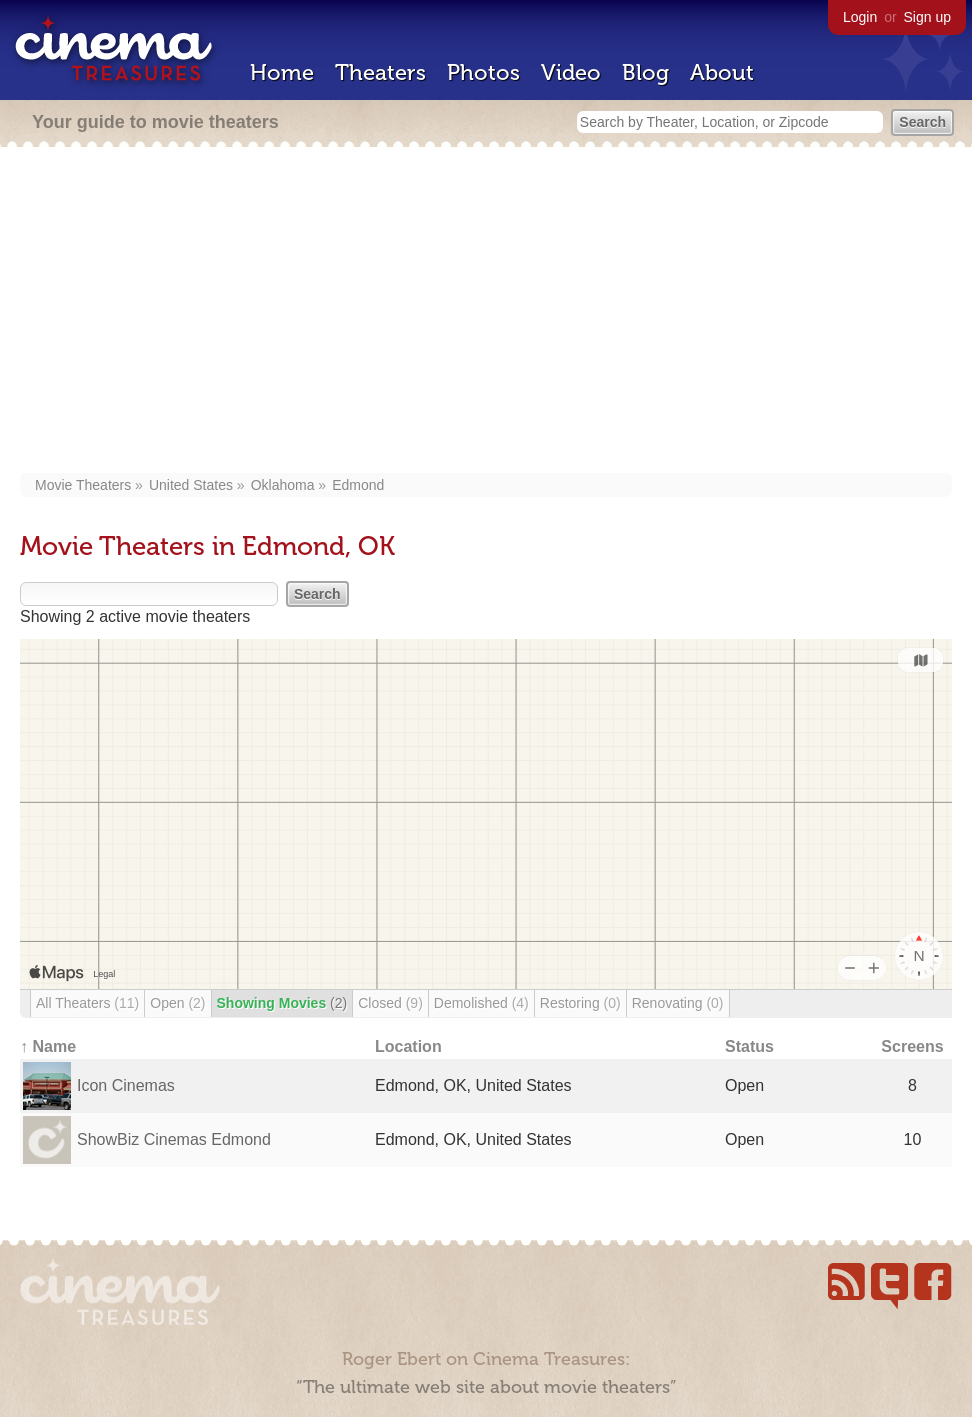 The height and width of the screenshot is (1417, 972). I want to click on Screens, so click(912, 1046).